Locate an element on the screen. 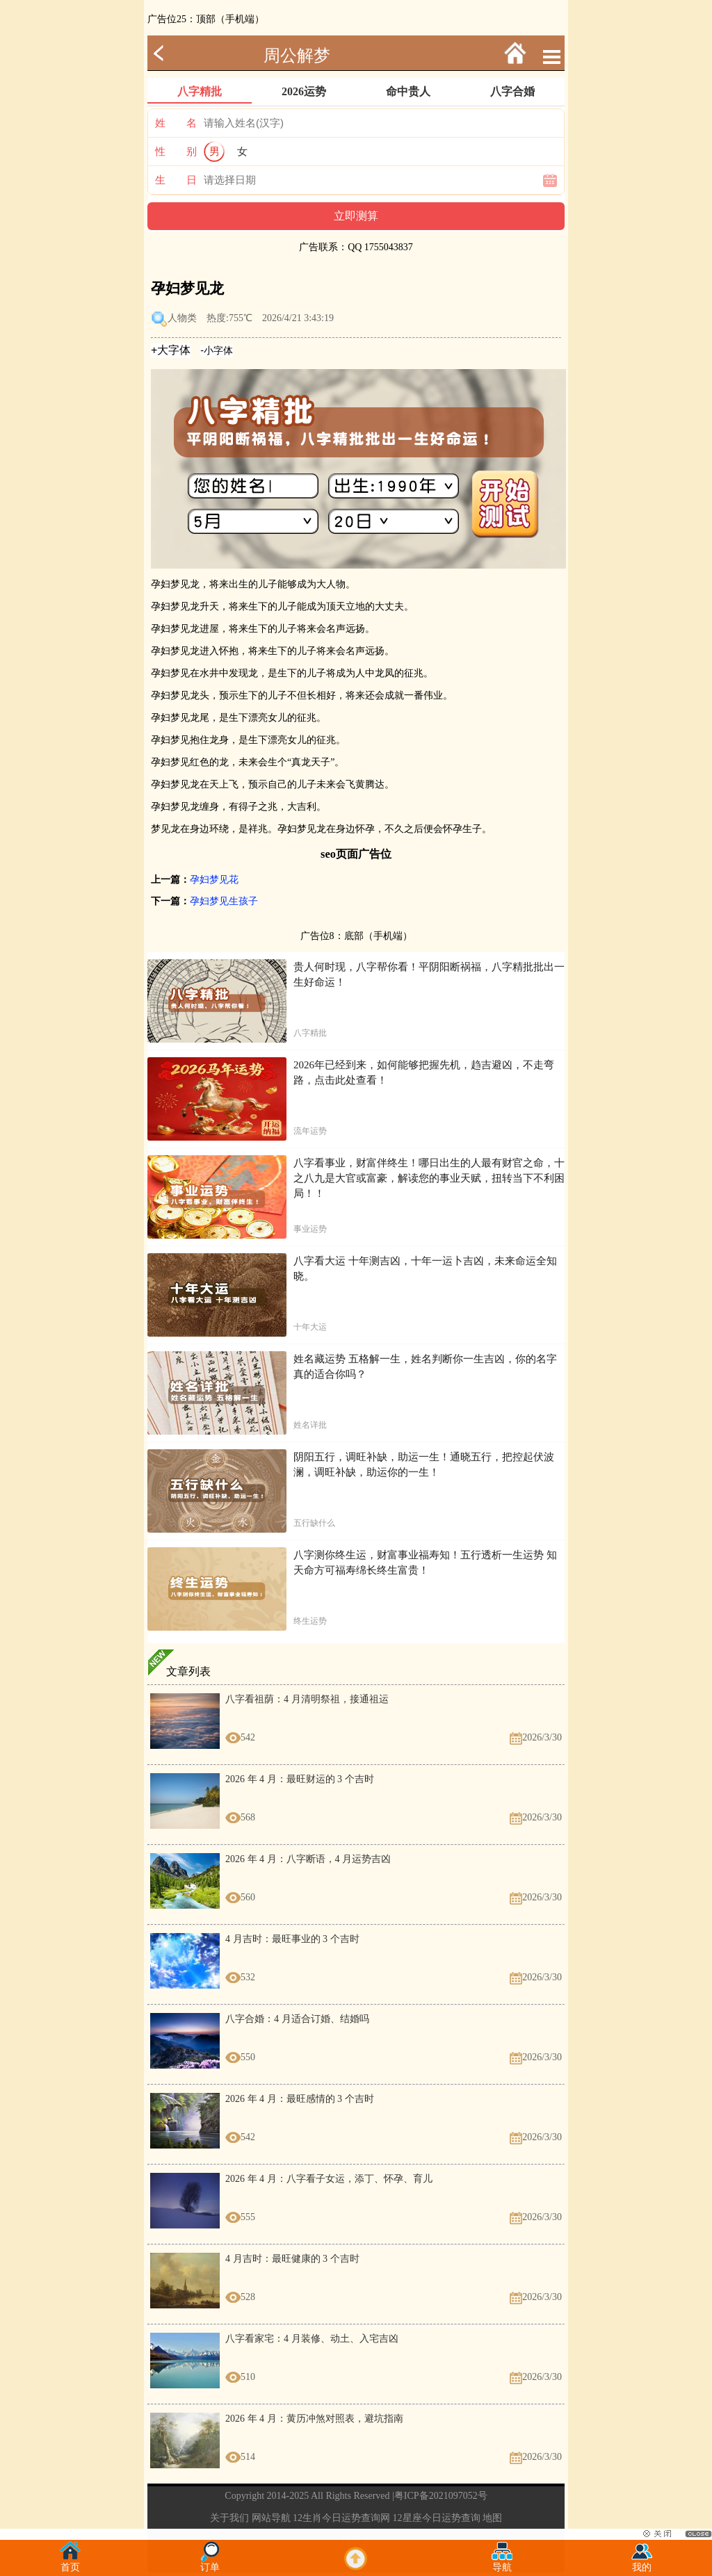 This screenshot has height=2576, width=712. 订单 is located at coordinates (210, 2563).